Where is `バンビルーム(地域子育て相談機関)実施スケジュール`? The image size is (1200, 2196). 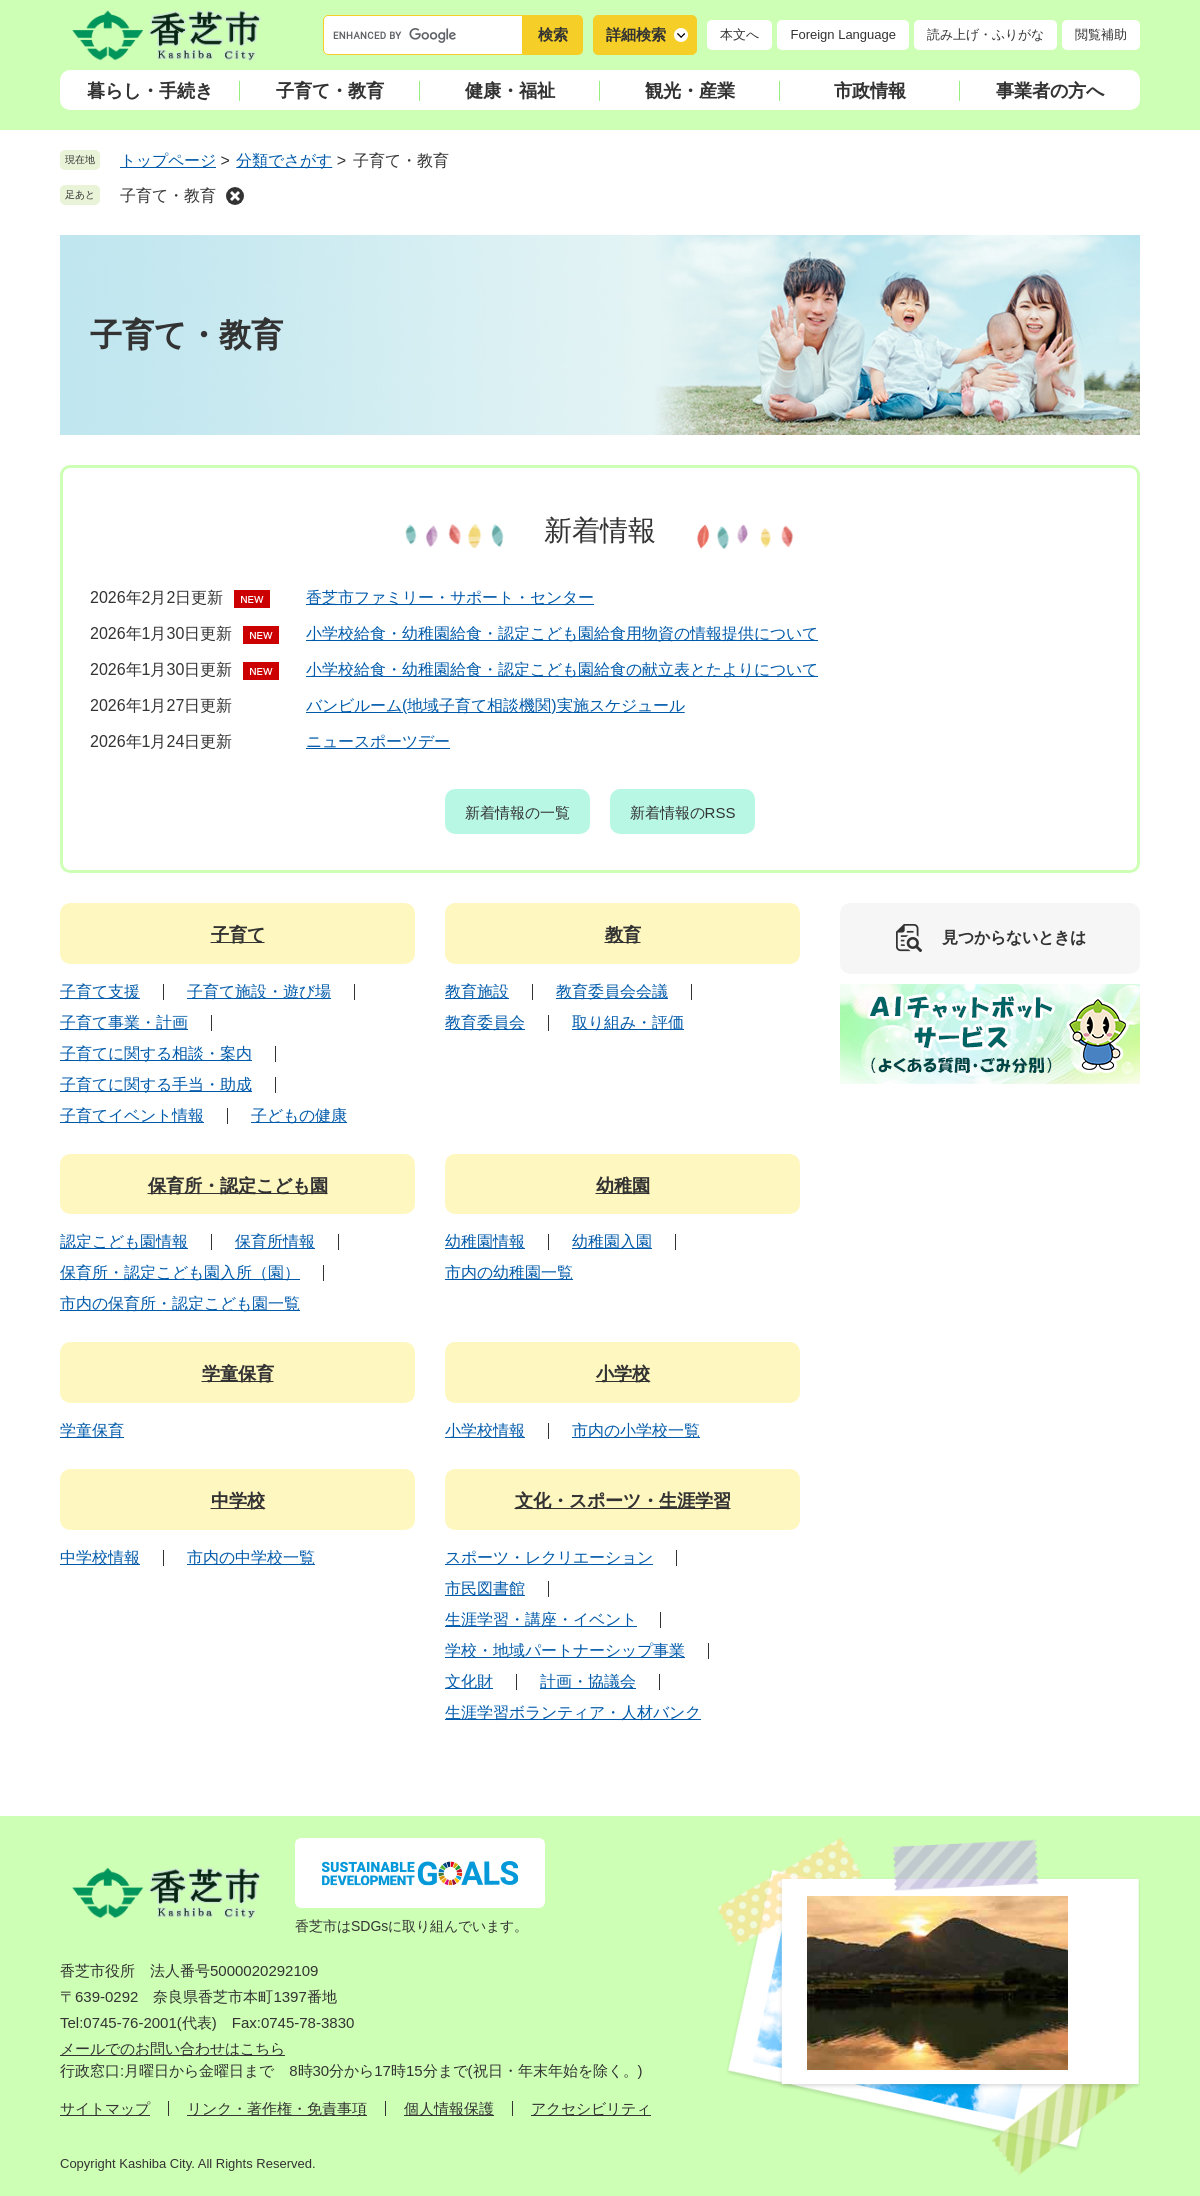
バンビルーム(地域子育て相談機関)実施スケジュール is located at coordinates (495, 705).